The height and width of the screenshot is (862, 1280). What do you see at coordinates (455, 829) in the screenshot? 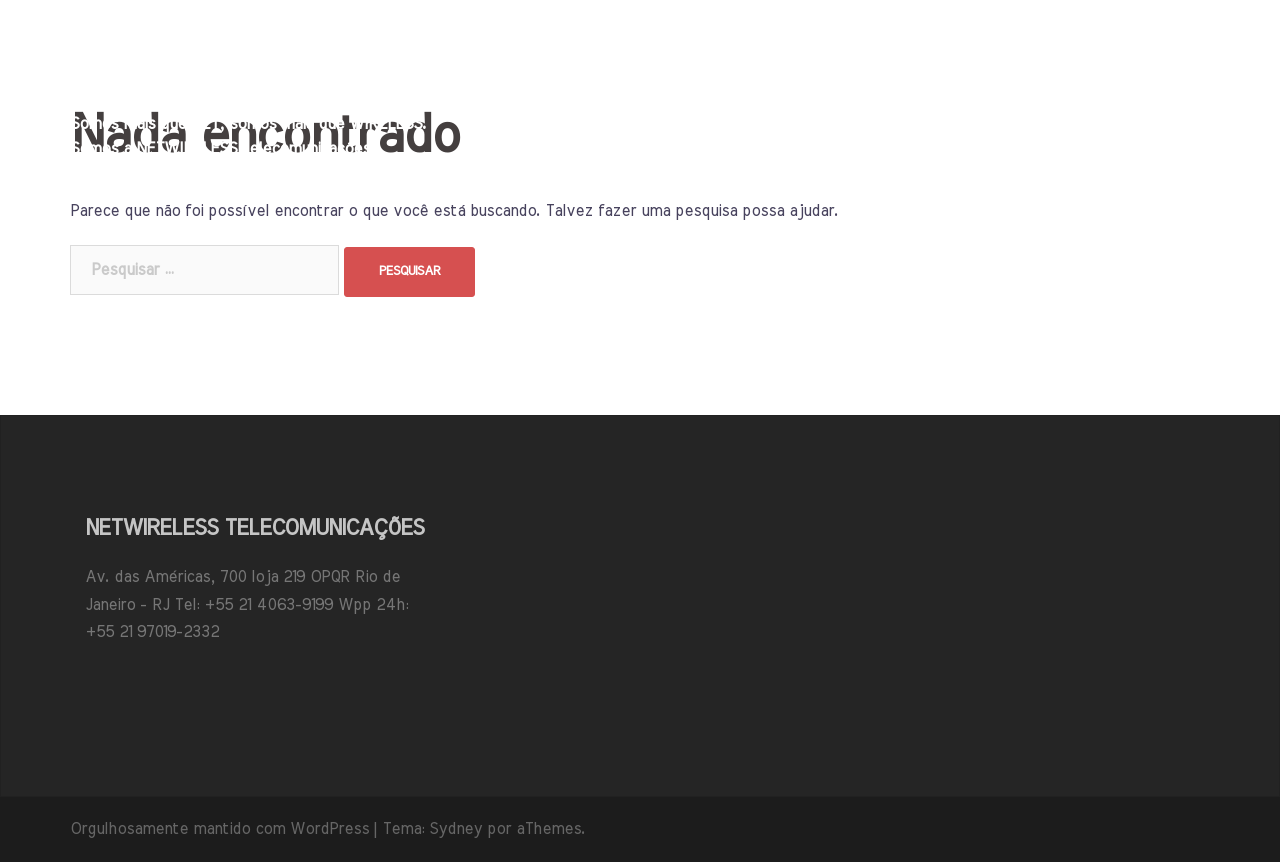
I see `Sydney` at bounding box center [455, 829].